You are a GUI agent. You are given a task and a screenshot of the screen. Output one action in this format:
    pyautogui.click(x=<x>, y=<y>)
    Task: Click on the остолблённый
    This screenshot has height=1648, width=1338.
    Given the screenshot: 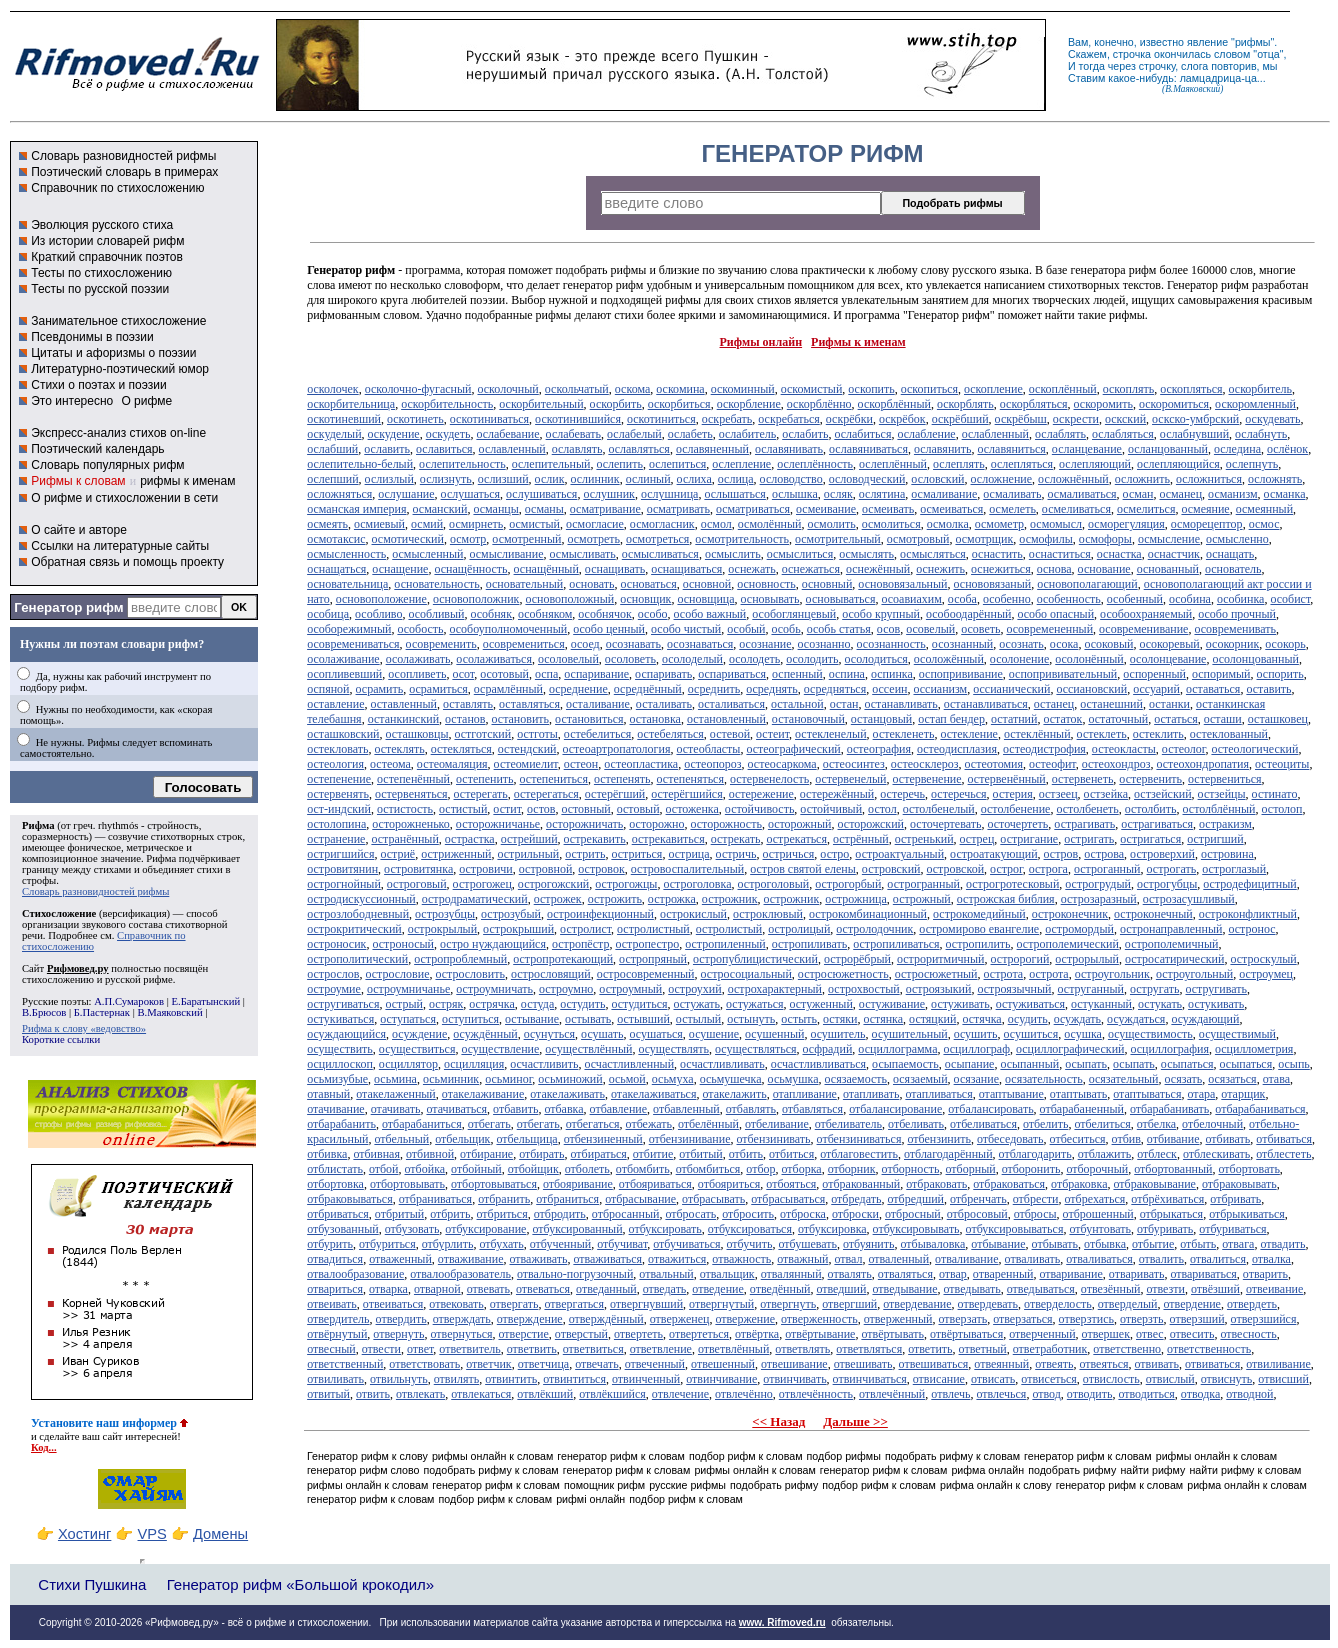 What is the action you would take?
    pyautogui.click(x=1219, y=809)
    